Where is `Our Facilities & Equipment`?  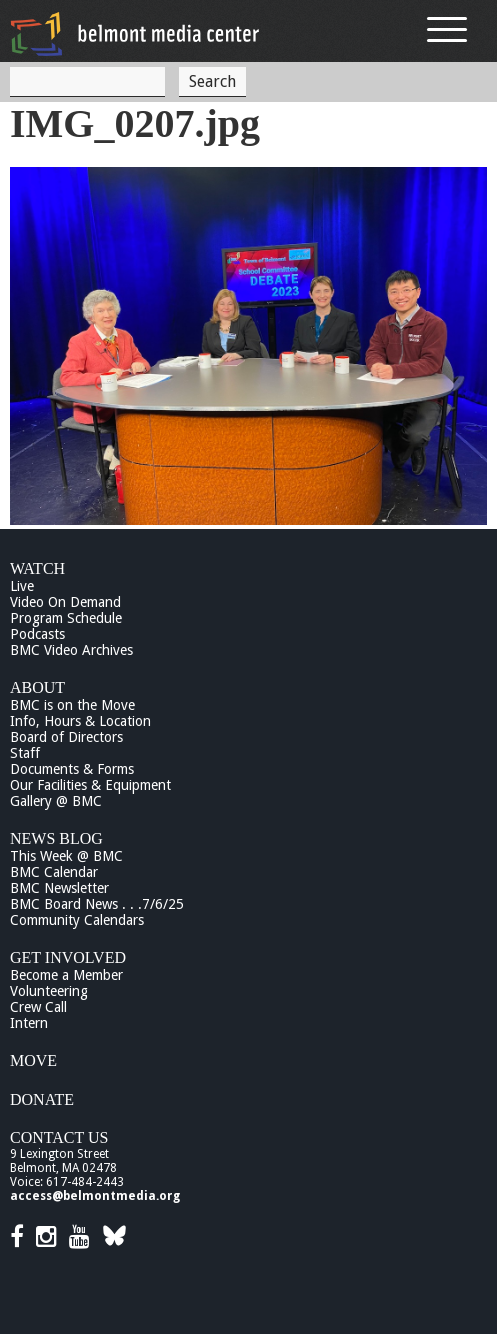 Our Facilities & Equipment is located at coordinates (90, 785).